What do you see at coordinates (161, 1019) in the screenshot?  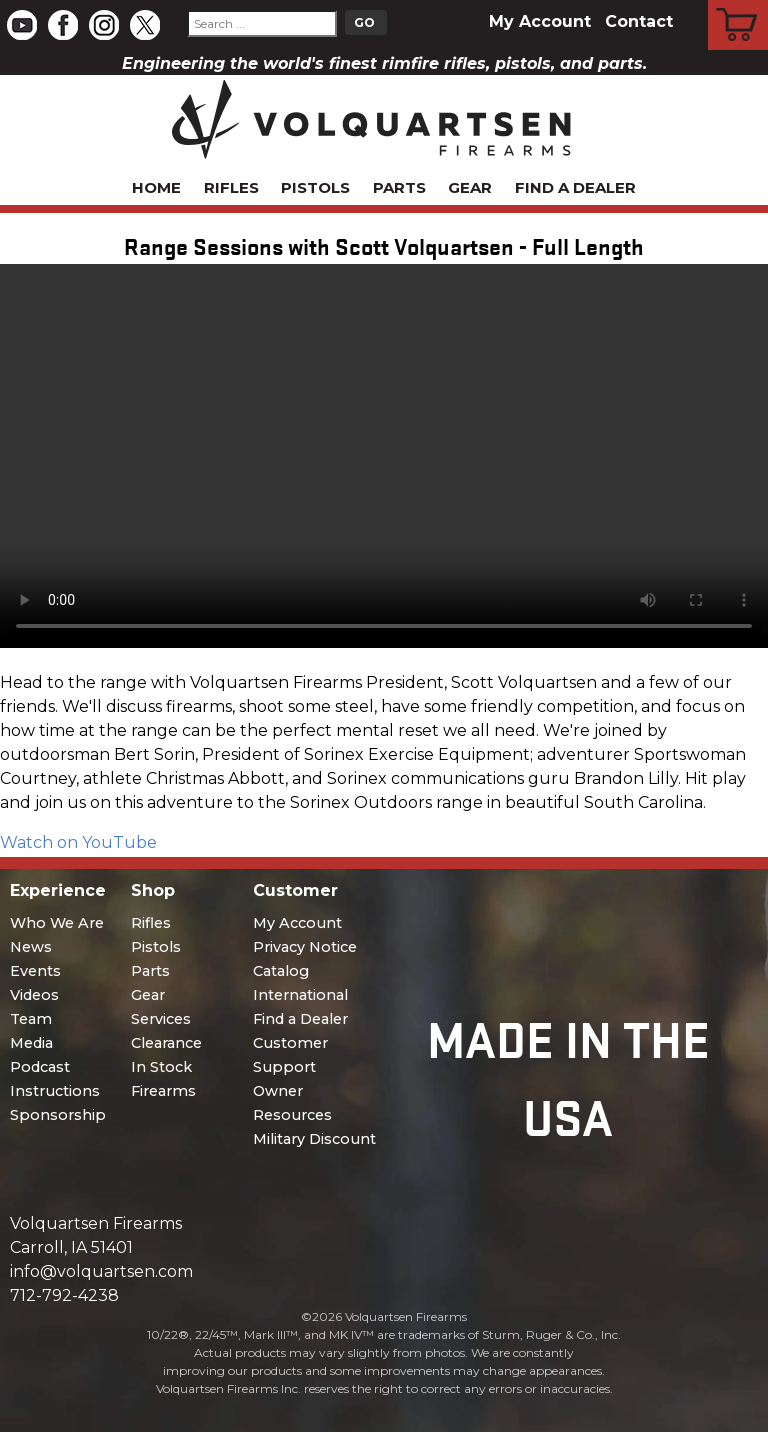 I see `Services` at bounding box center [161, 1019].